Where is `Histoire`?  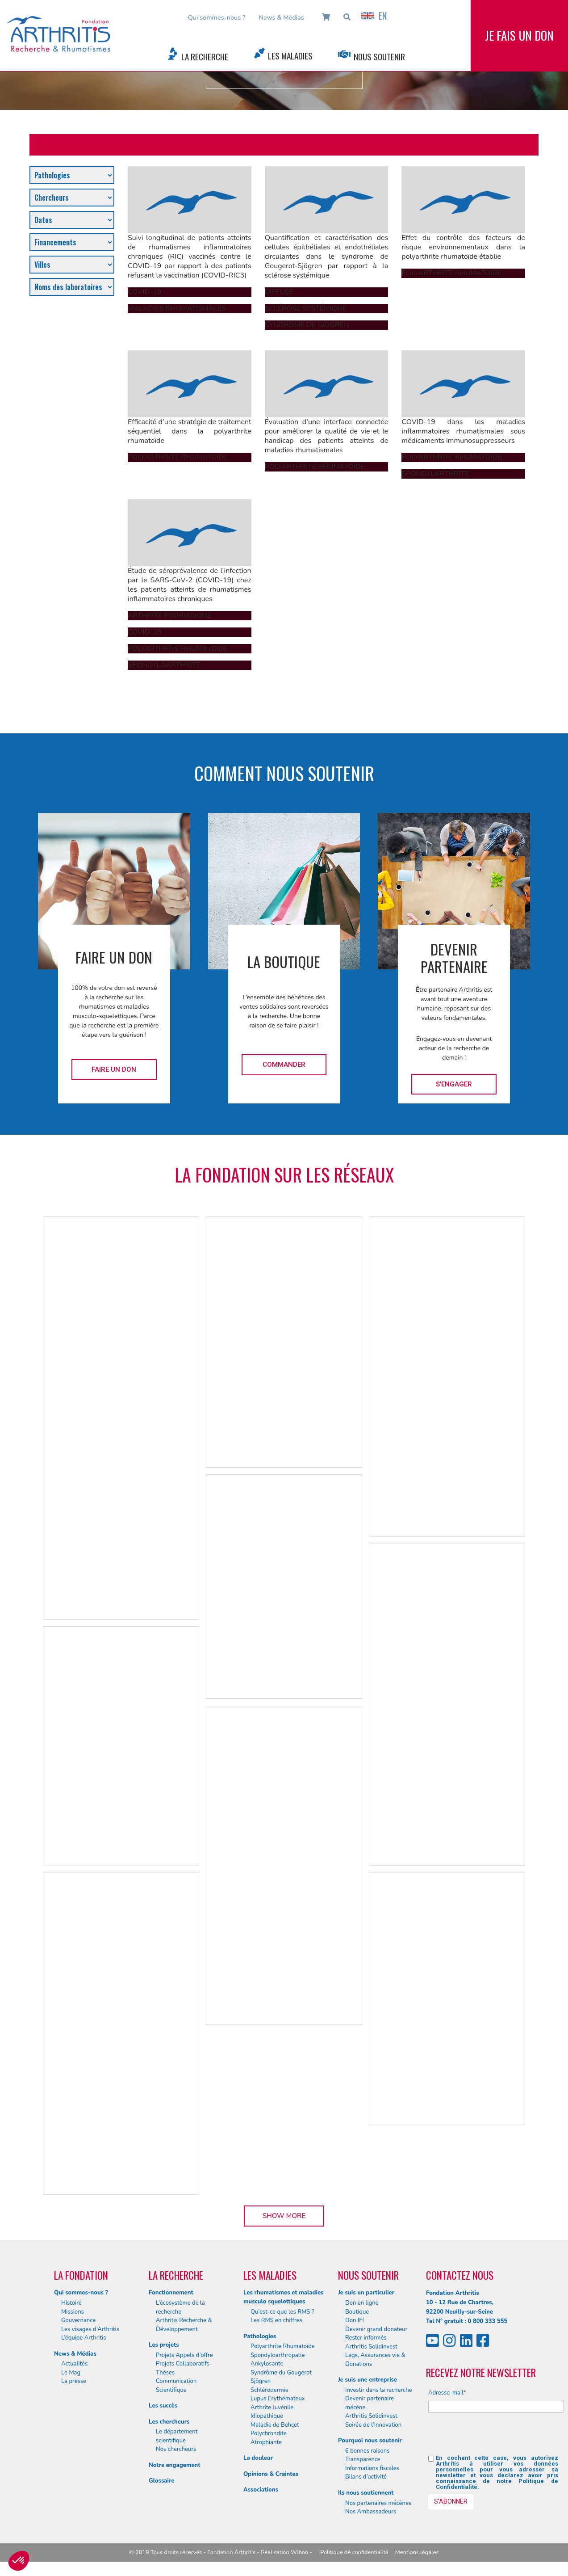
Histoire is located at coordinates (71, 2303).